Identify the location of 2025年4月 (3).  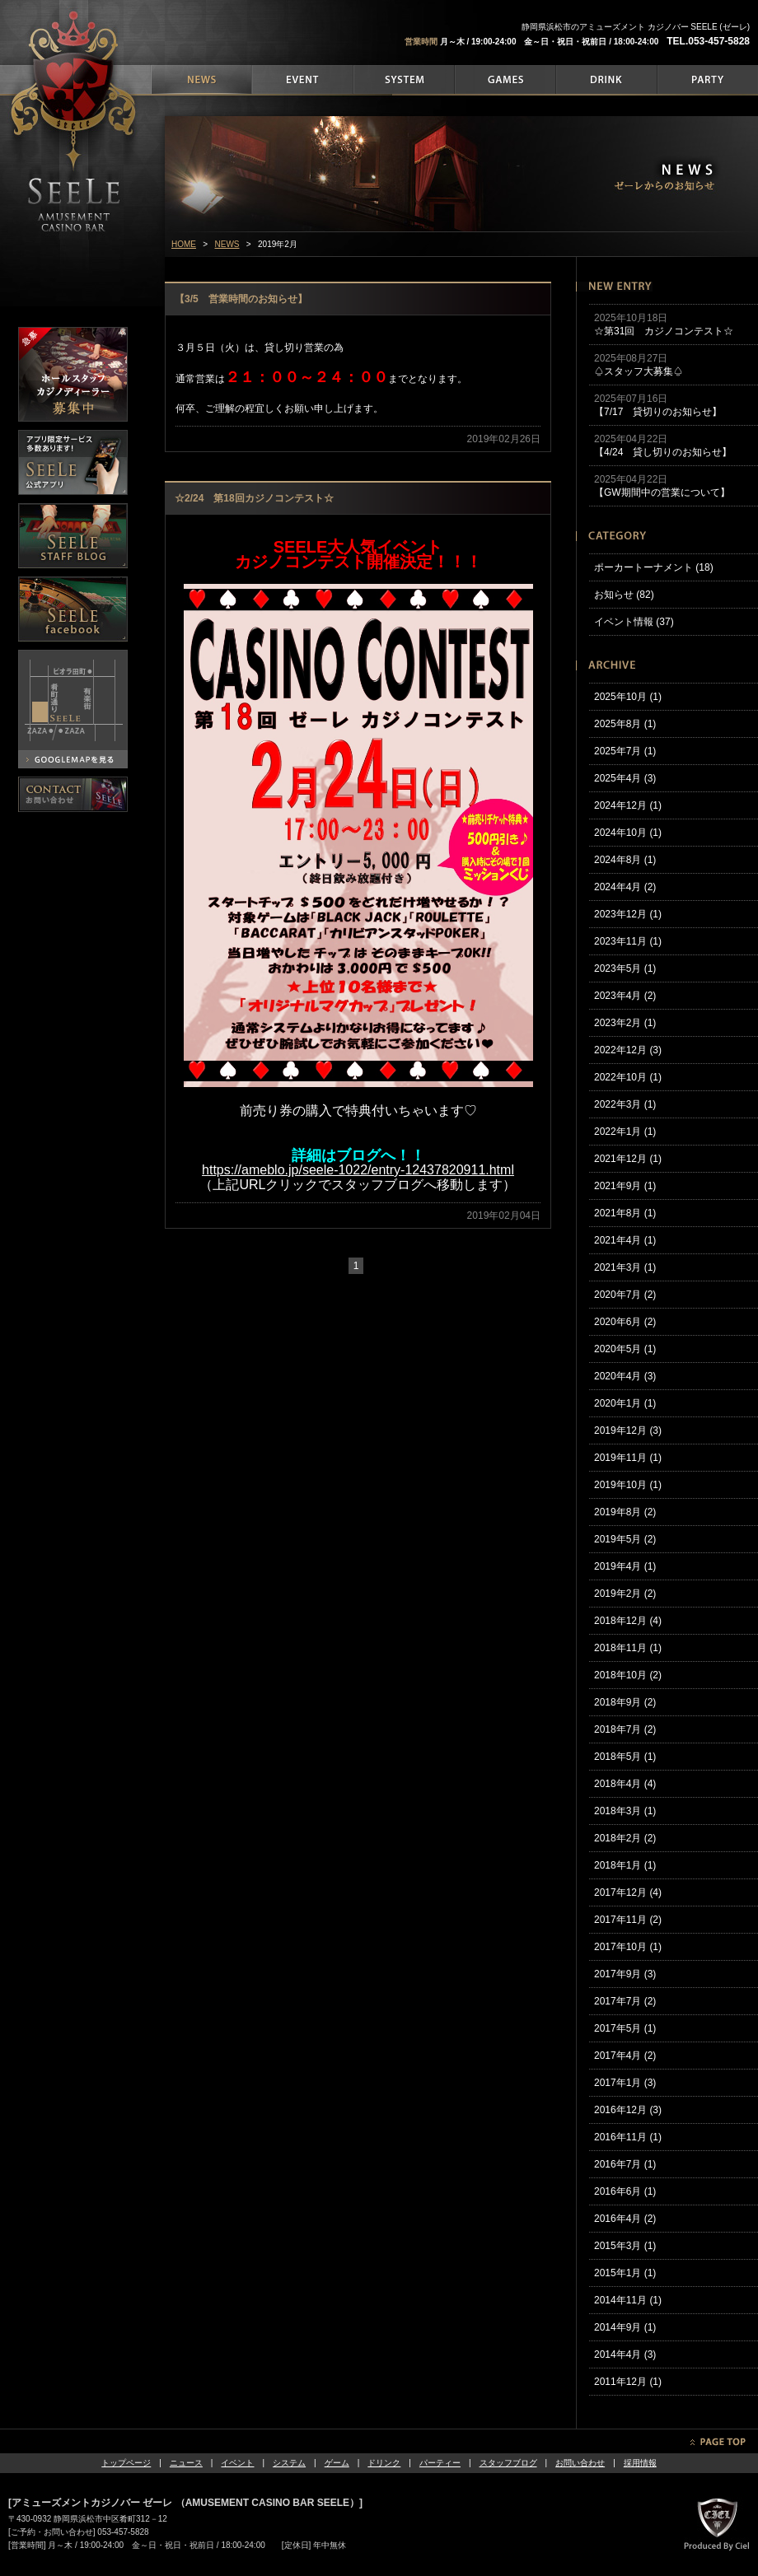
(625, 778).